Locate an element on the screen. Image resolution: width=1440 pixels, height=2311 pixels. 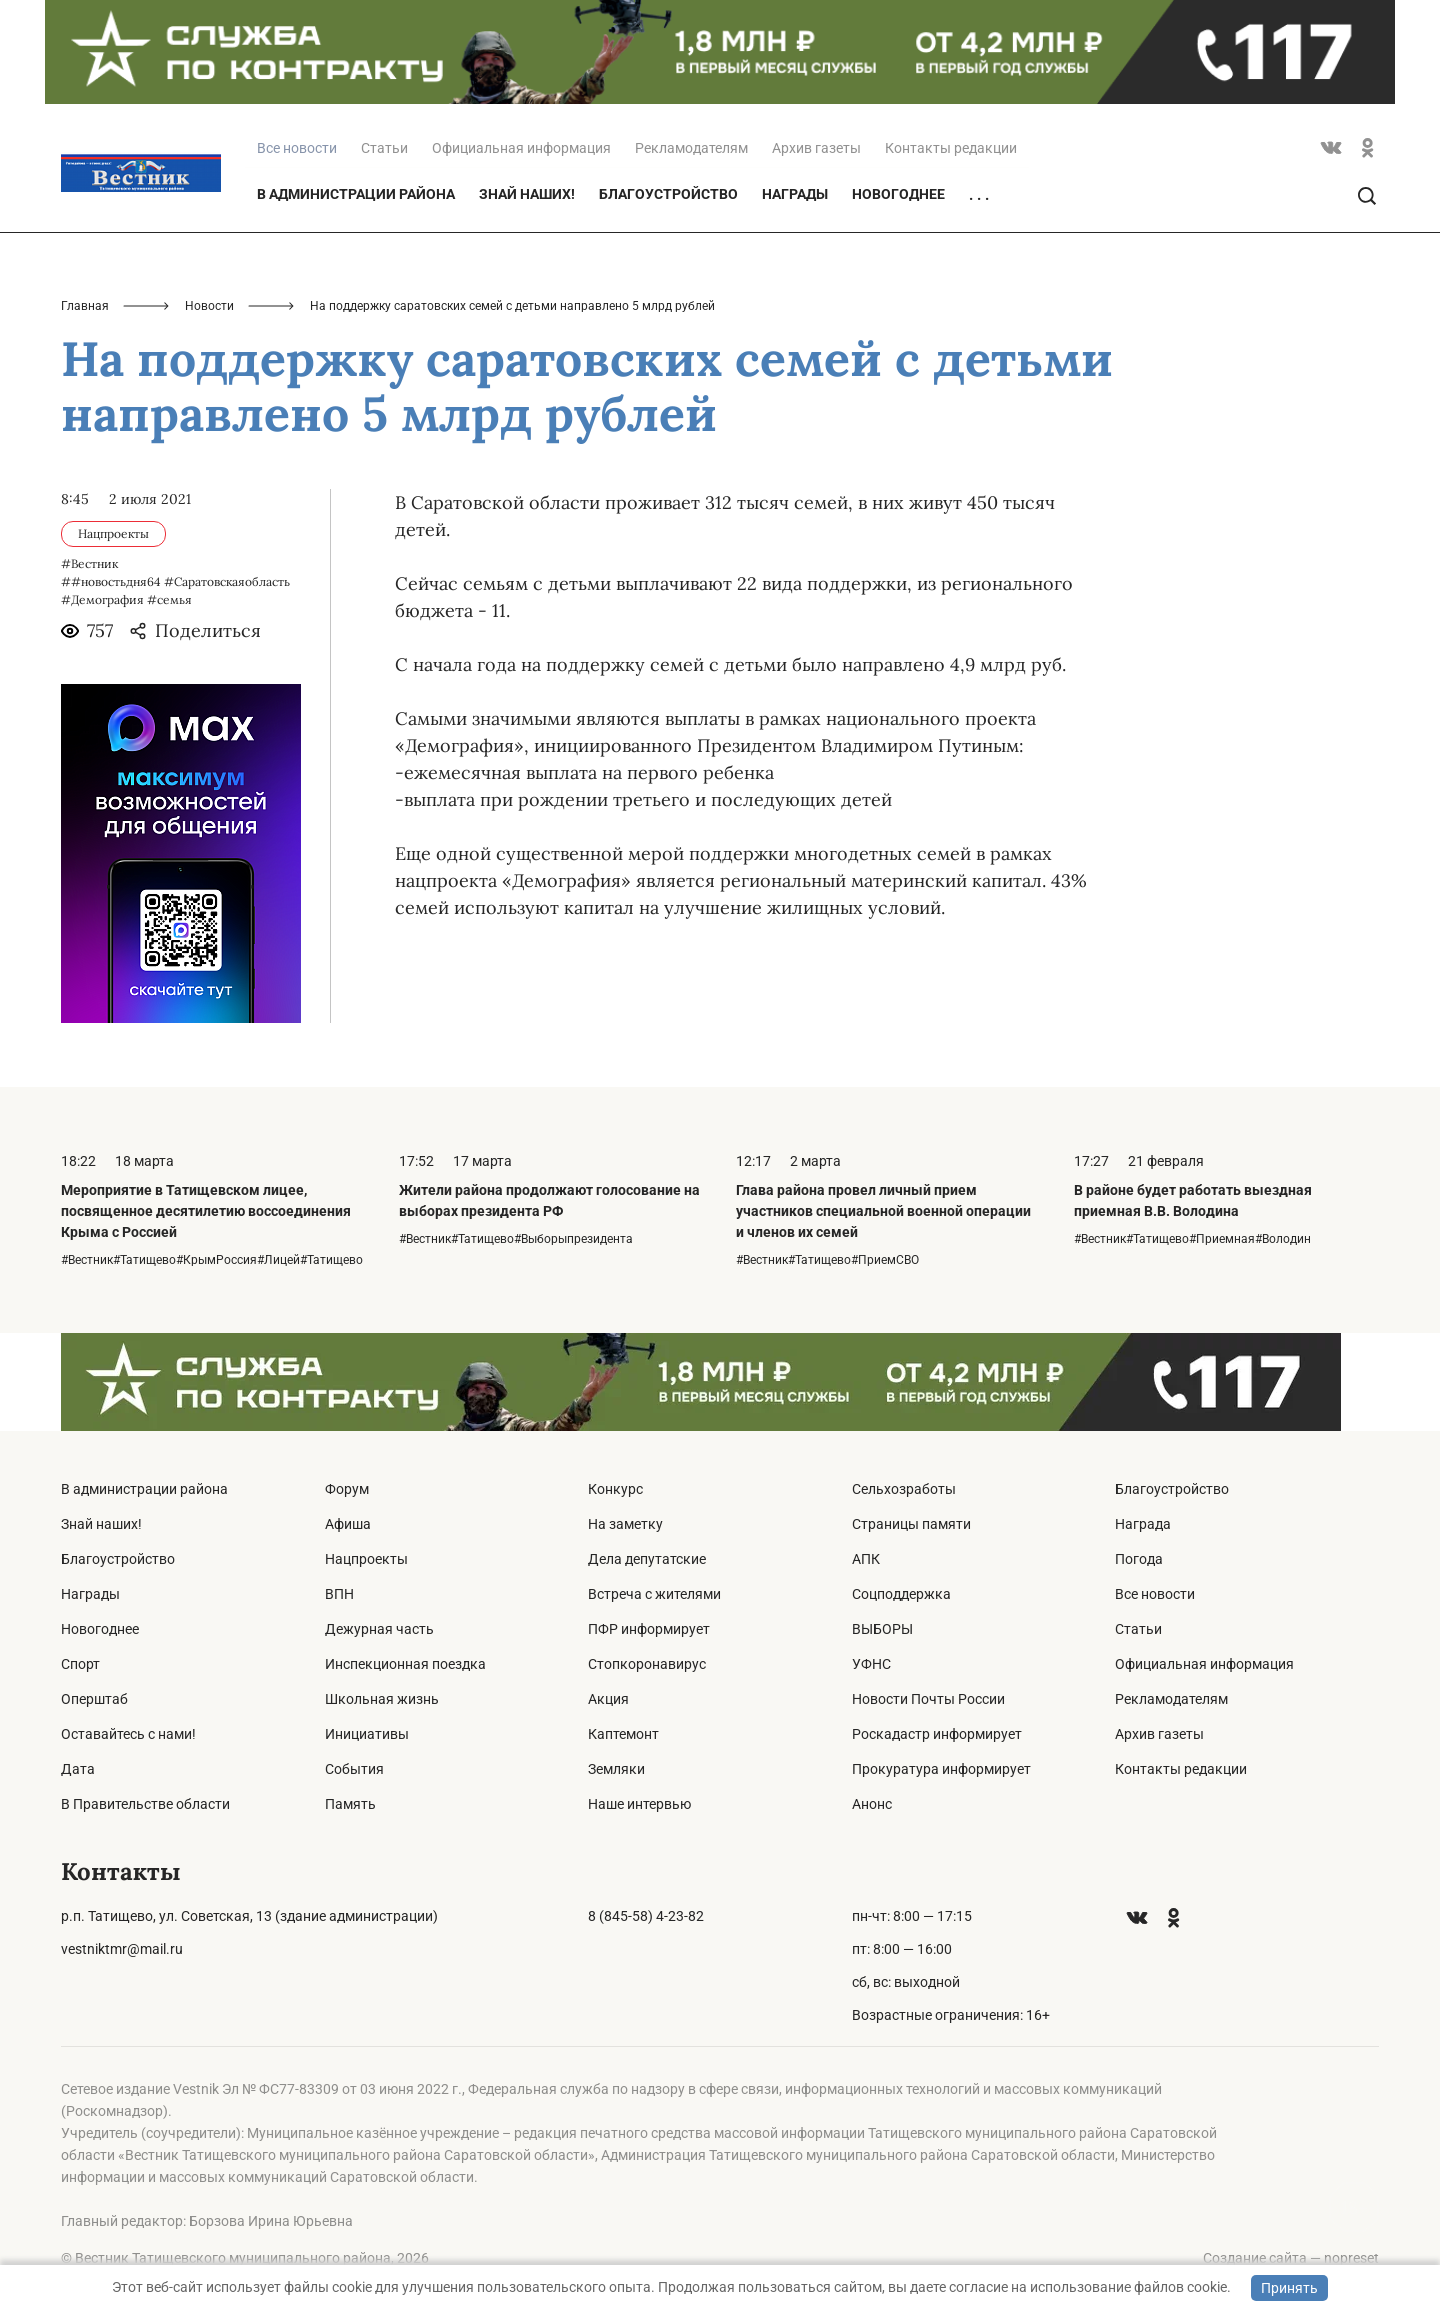
Нацпроекты is located at coordinates (366, 1559).